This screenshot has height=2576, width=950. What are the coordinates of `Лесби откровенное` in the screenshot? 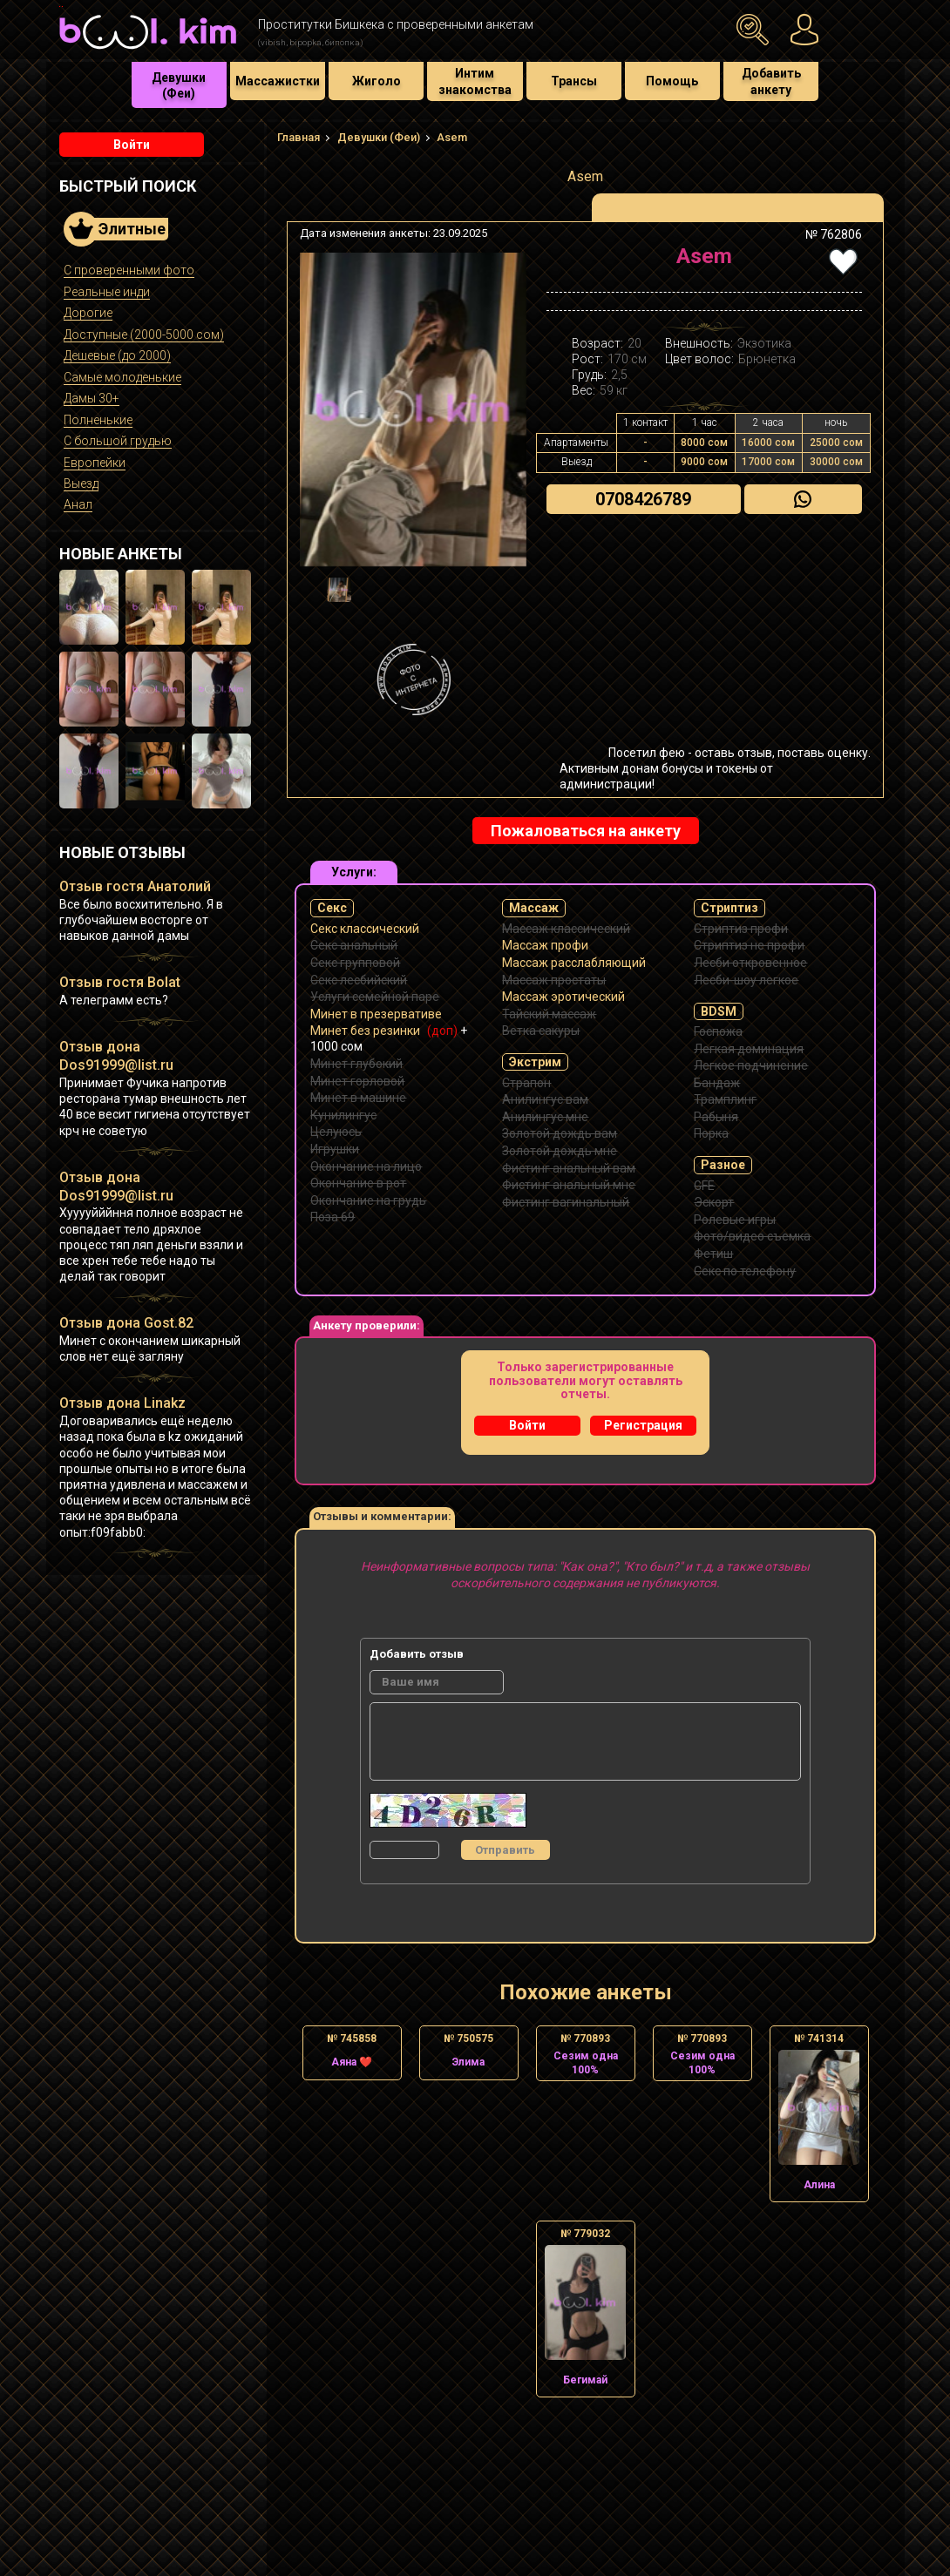 It's located at (750, 963).